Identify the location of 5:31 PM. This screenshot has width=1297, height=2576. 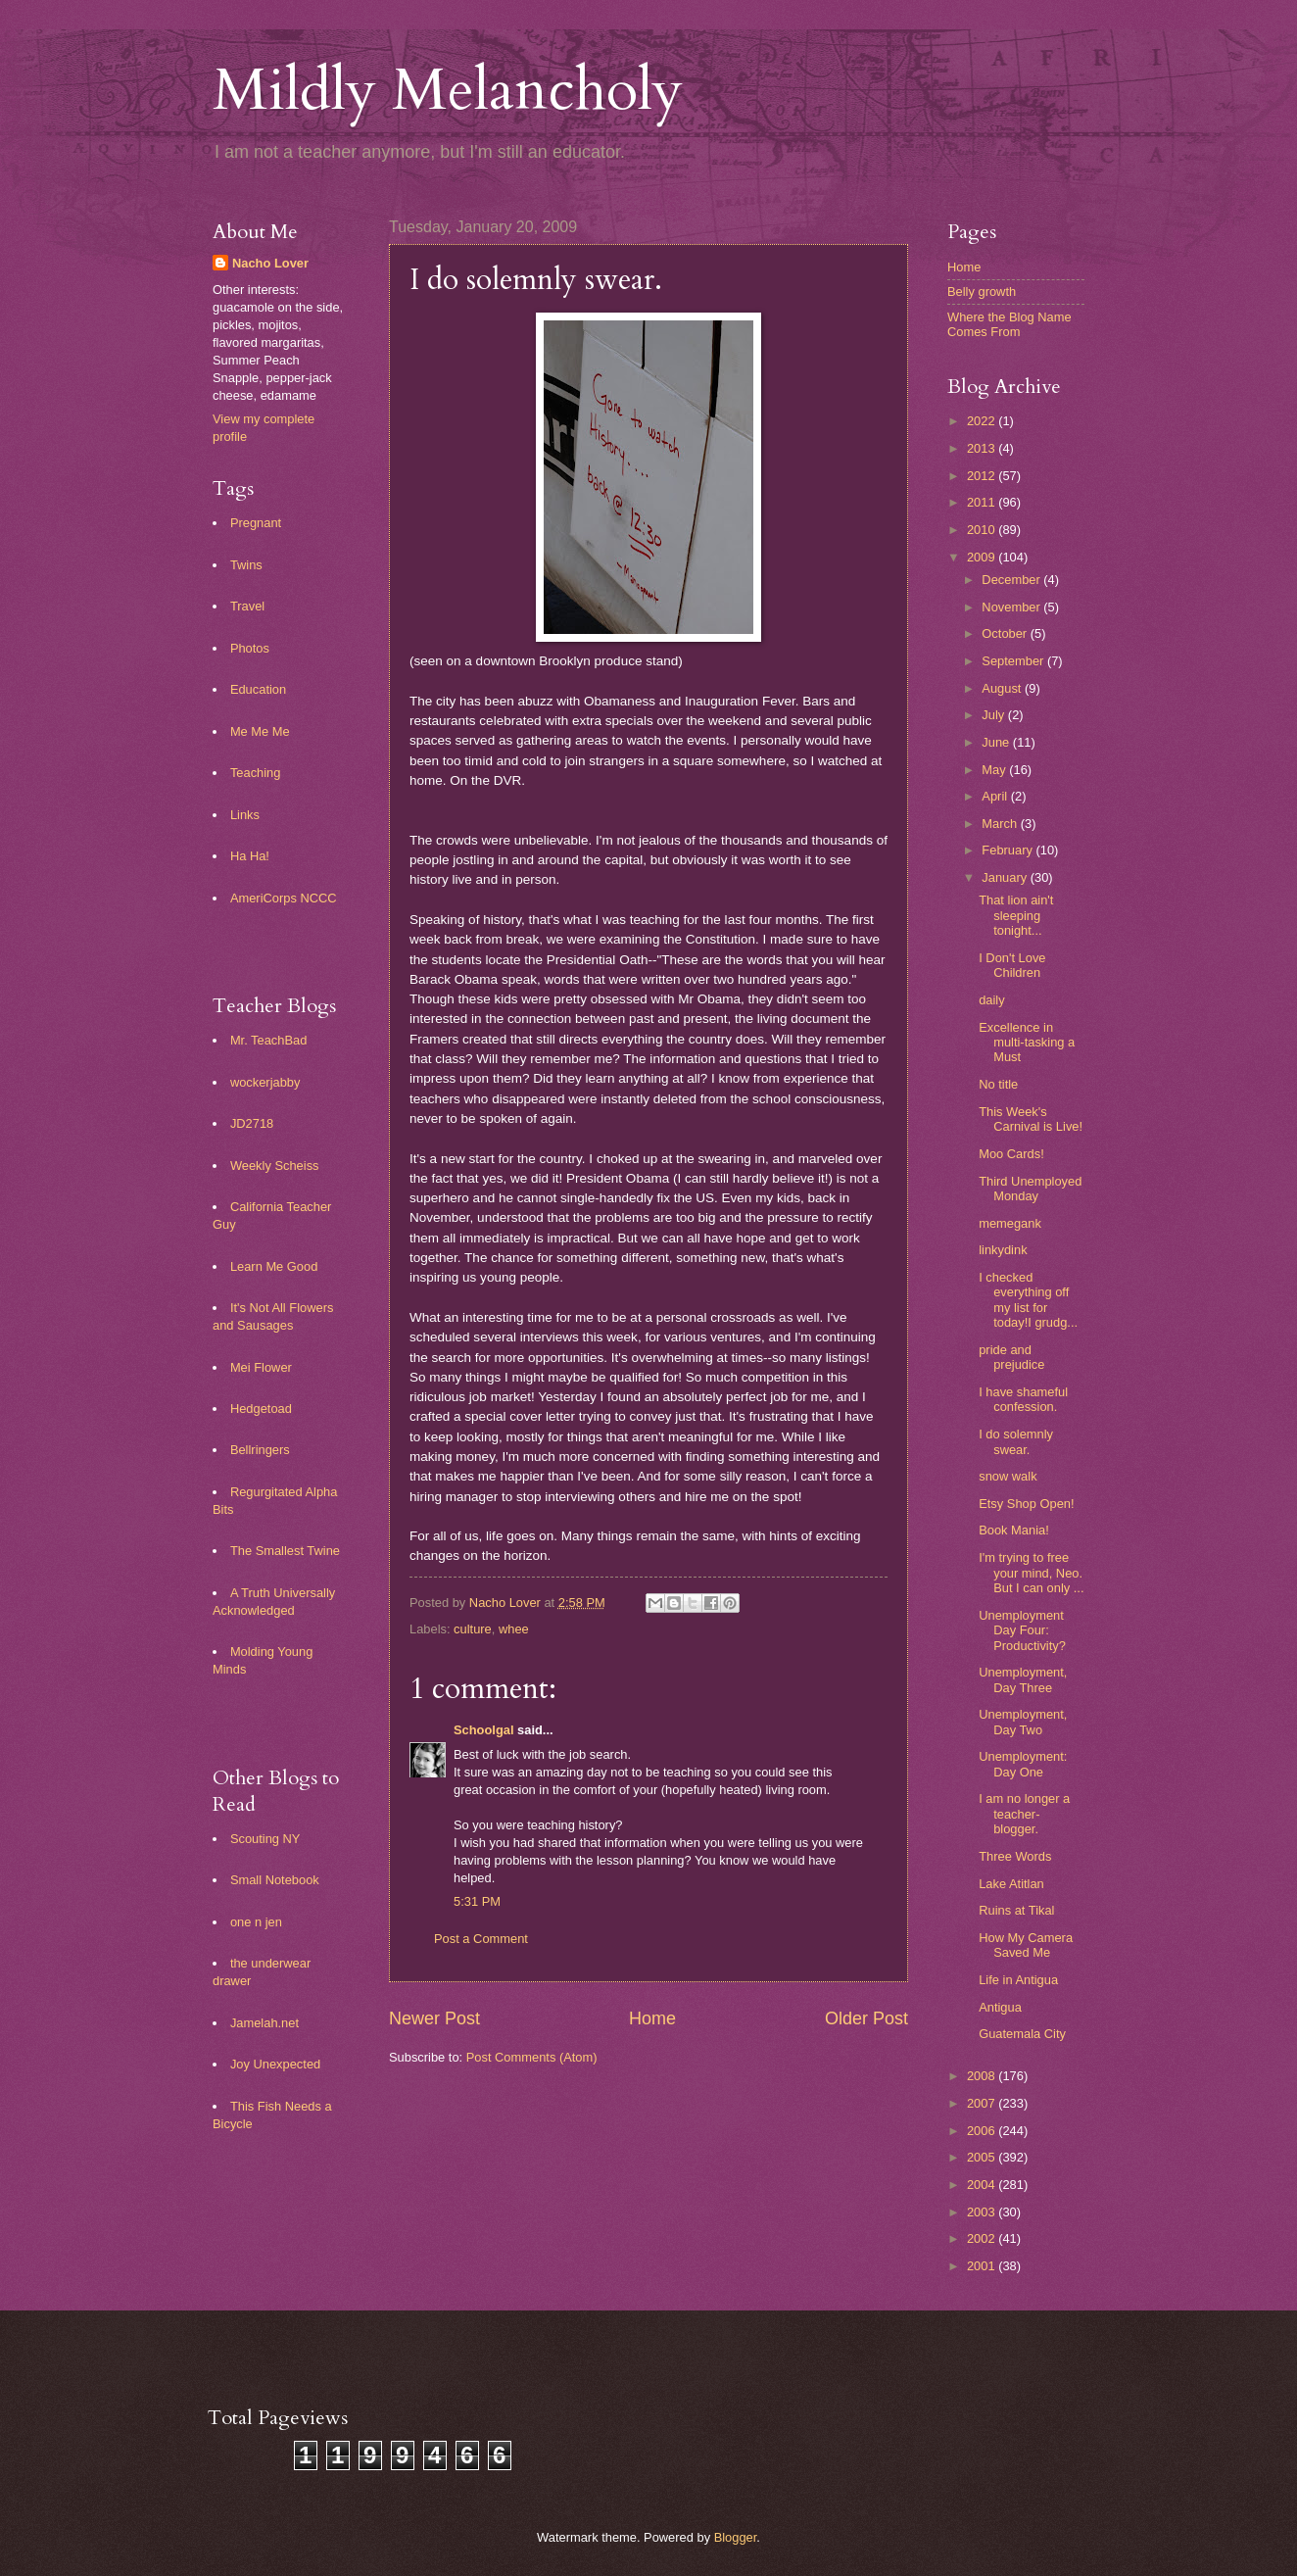
(477, 1901).